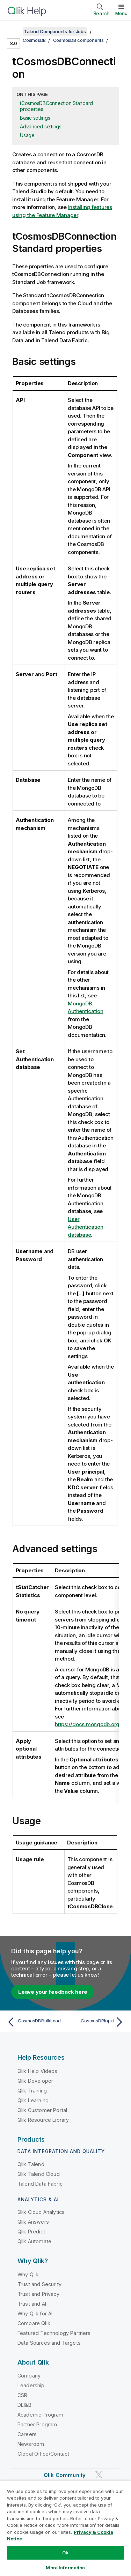 The height and width of the screenshot is (2576, 131). Describe the element at coordinates (53, 2333) in the screenshot. I see `Featured Technology Partners` at that location.